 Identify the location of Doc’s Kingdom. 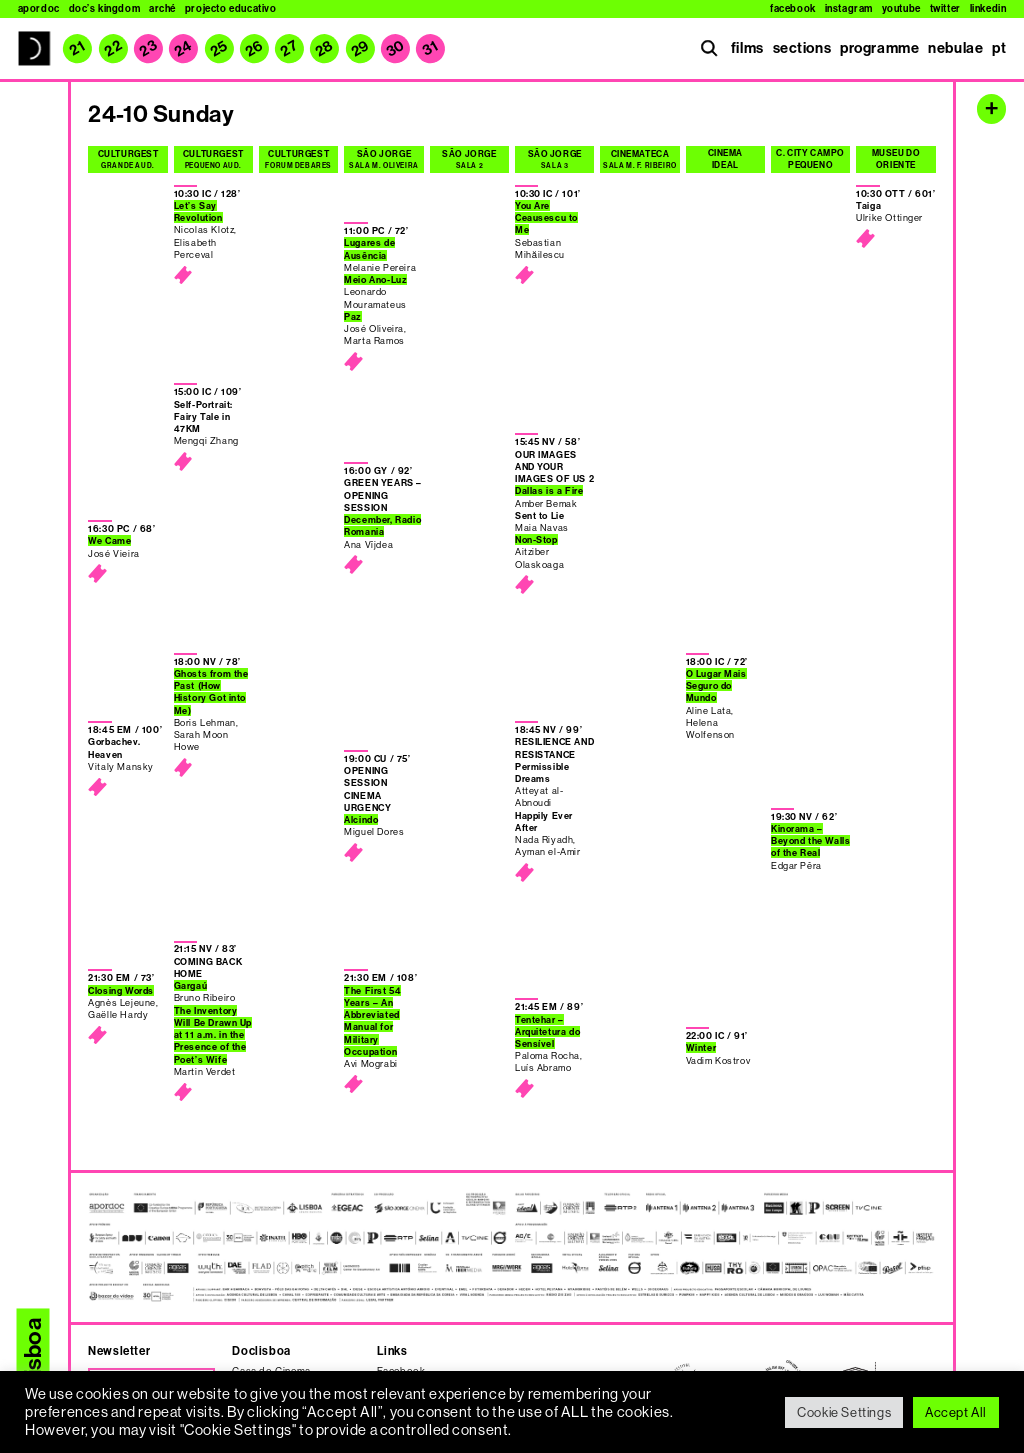
(105, 9).